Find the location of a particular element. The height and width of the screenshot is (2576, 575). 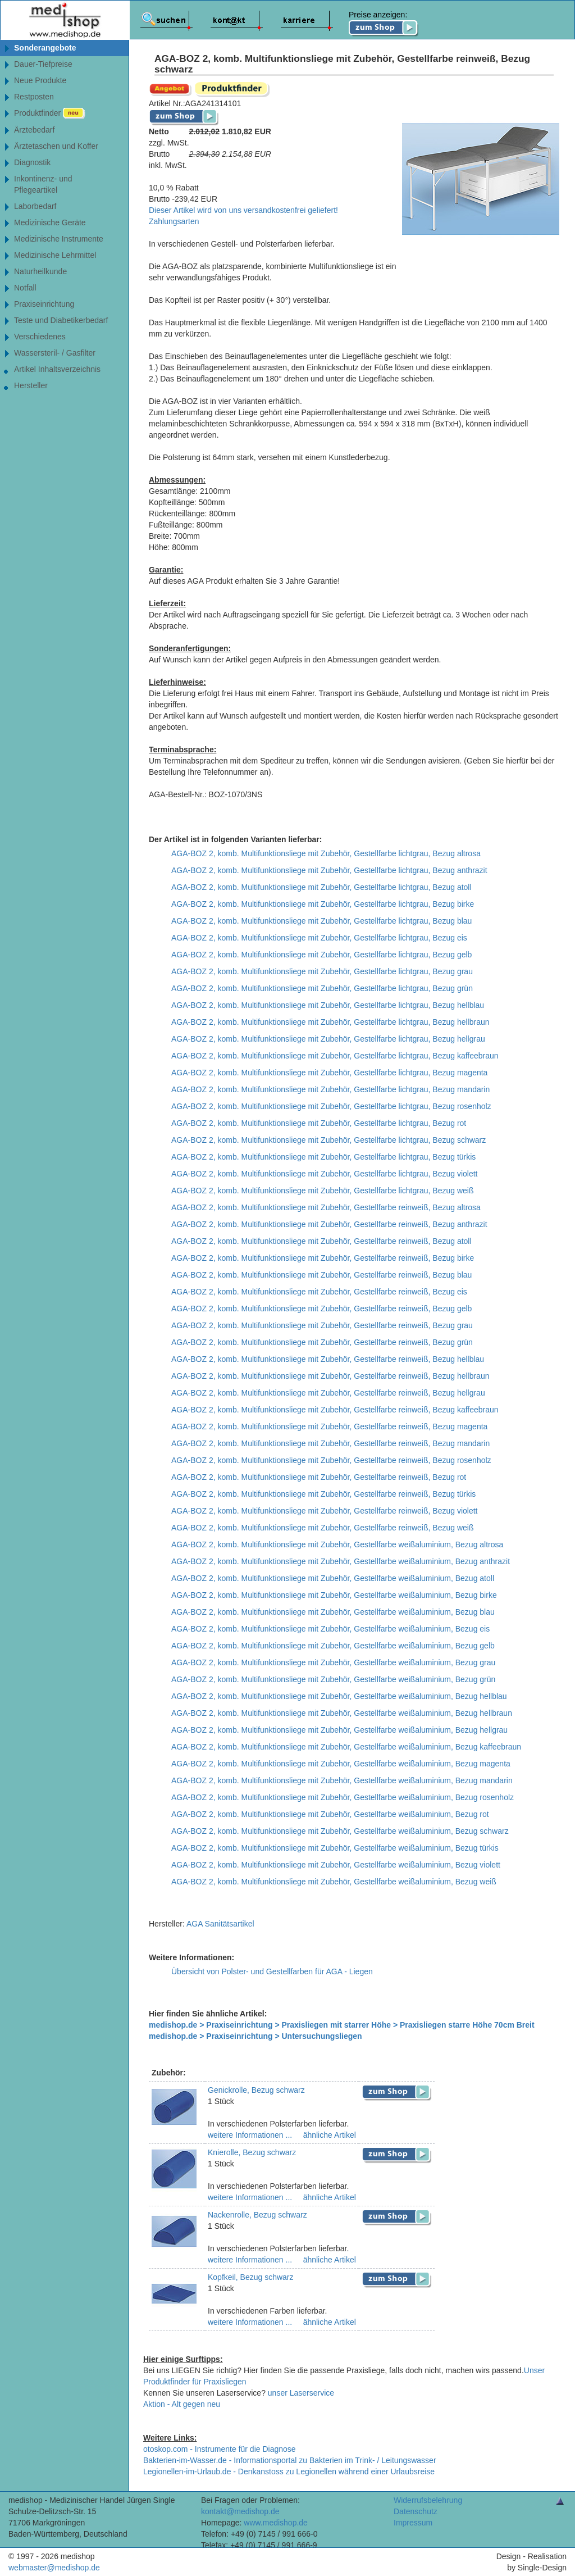

Medizinische Instrumente is located at coordinates (58, 238).